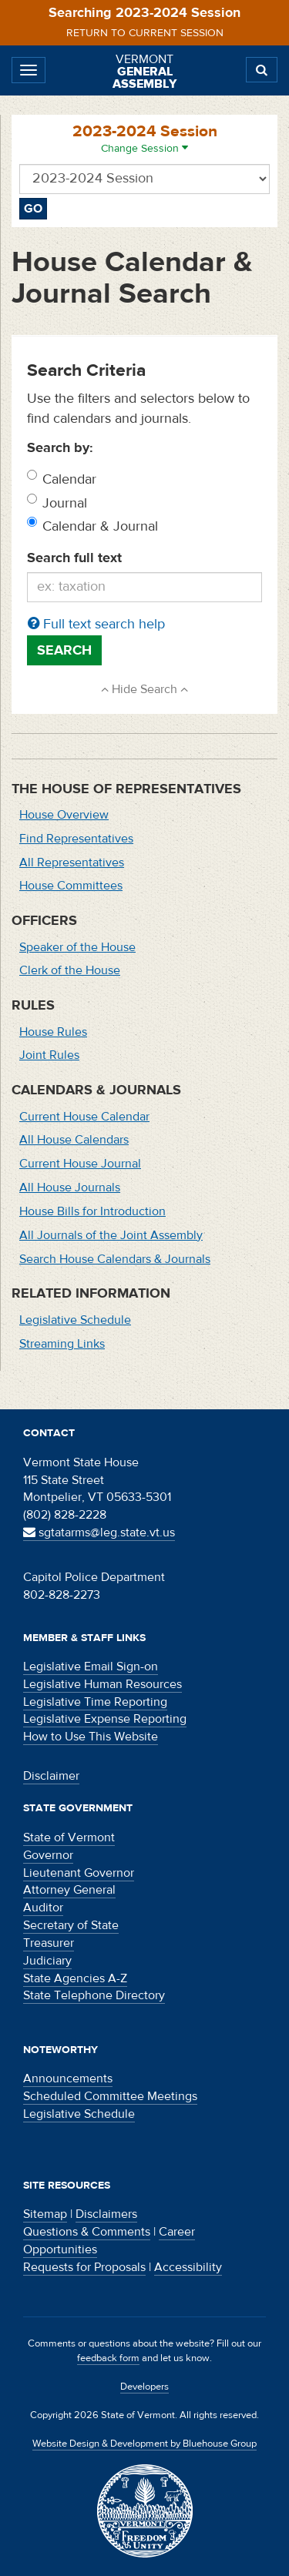 Image resolution: width=289 pixels, height=2576 pixels. Describe the element at coordinates (74, 1139) in the screenshot. I see `All House Calendars` at that location.